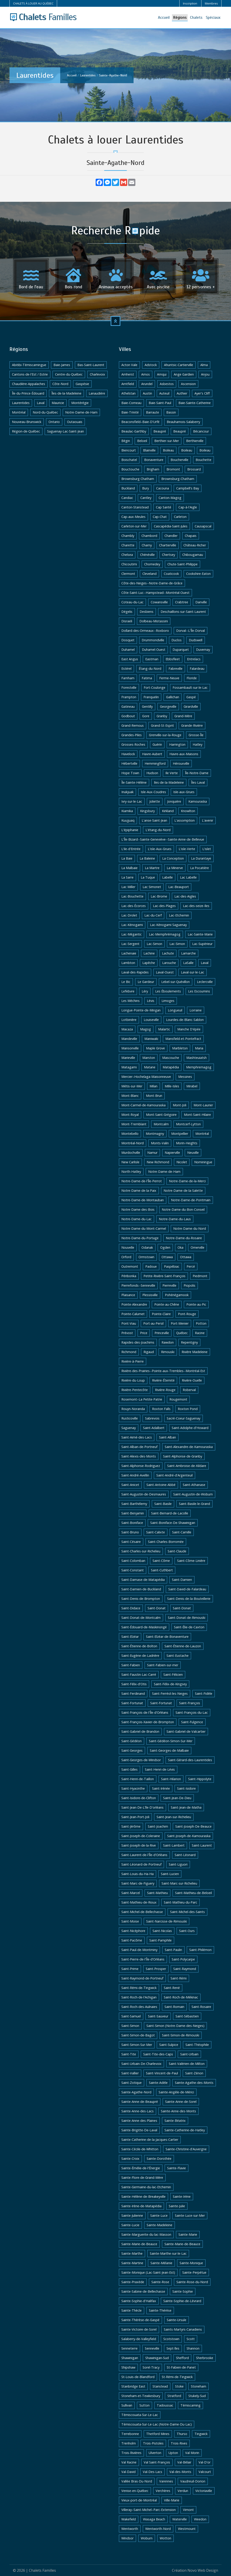  What do you see at coordinates (139, 2500) in the screenshot?
I see `Vieux-port-de-Montréal` at bounding box center [139, 2500].